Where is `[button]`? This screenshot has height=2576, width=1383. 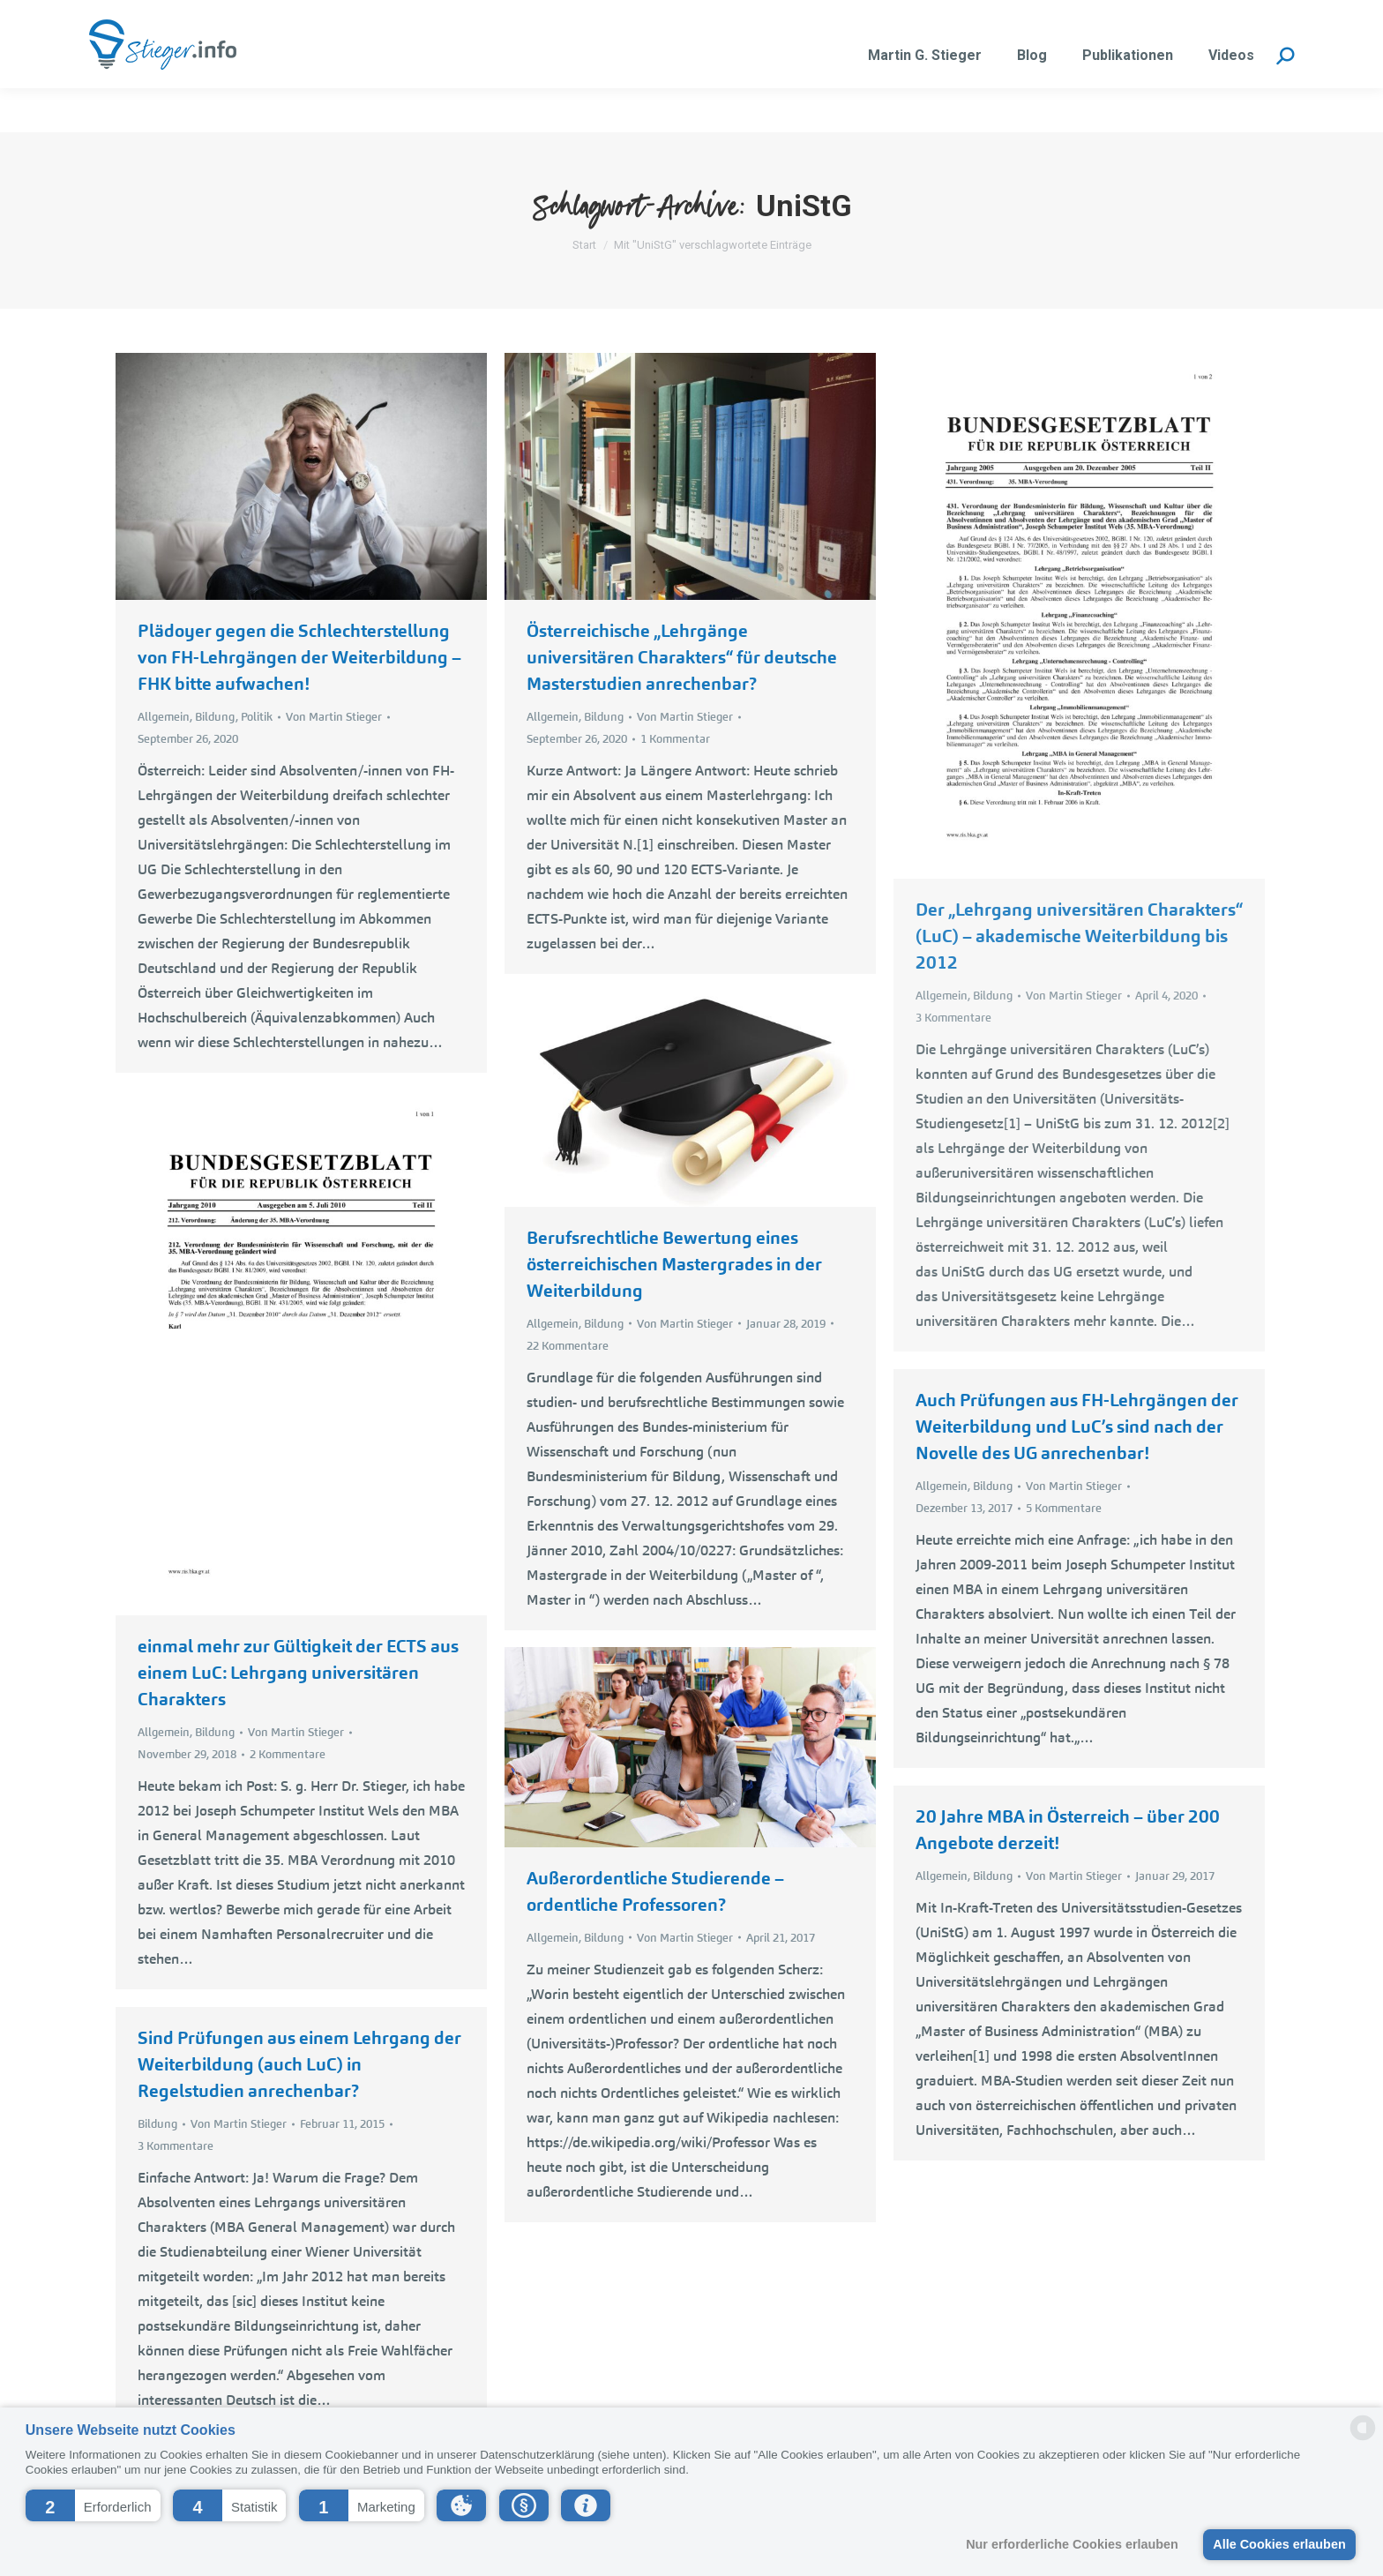 [button] is located at coordinates (93, 2505).